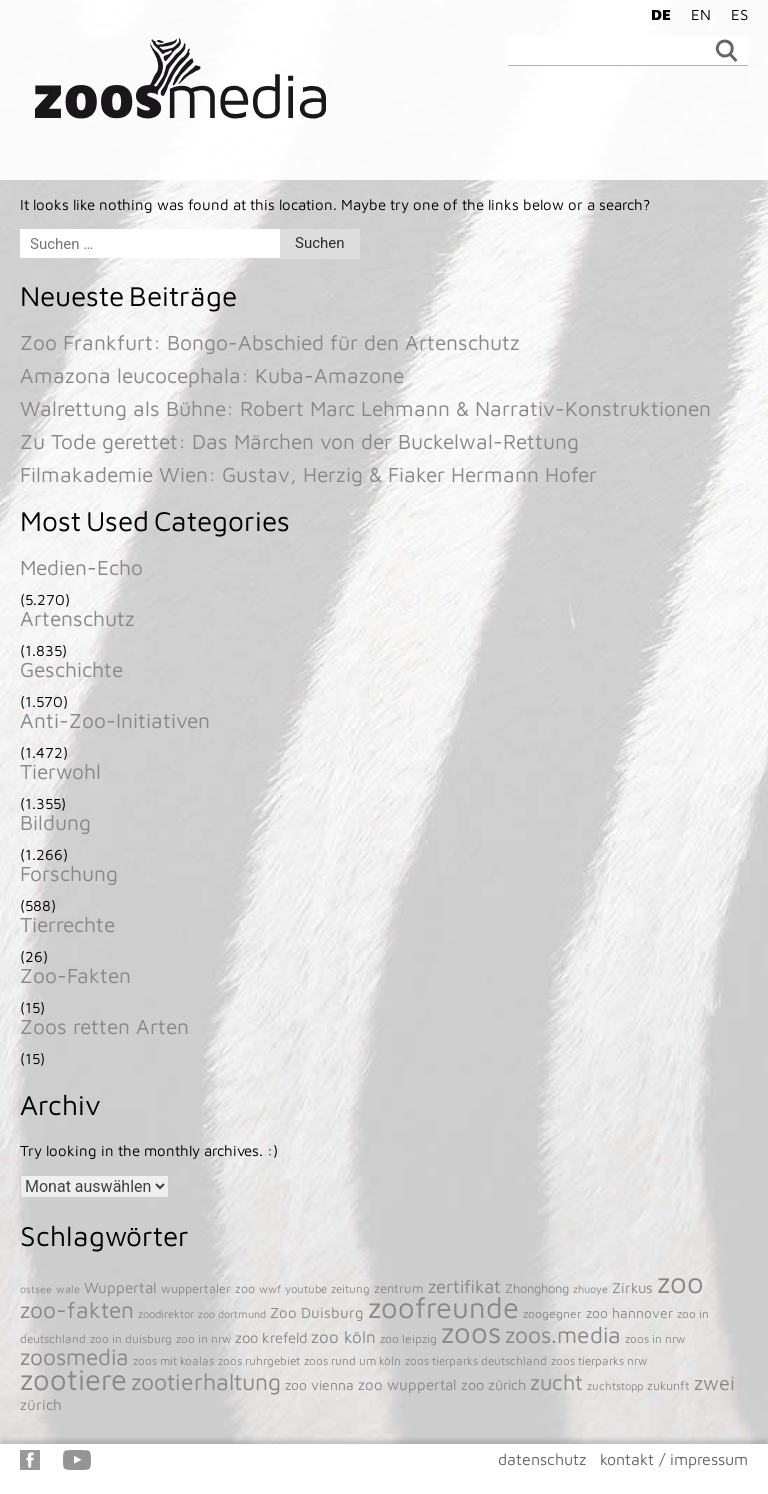 The width and height of the screenshot is (768, 1494). Describe the element at coordinates (55, 822) in the screenshot. I see `Bildung` at that location.